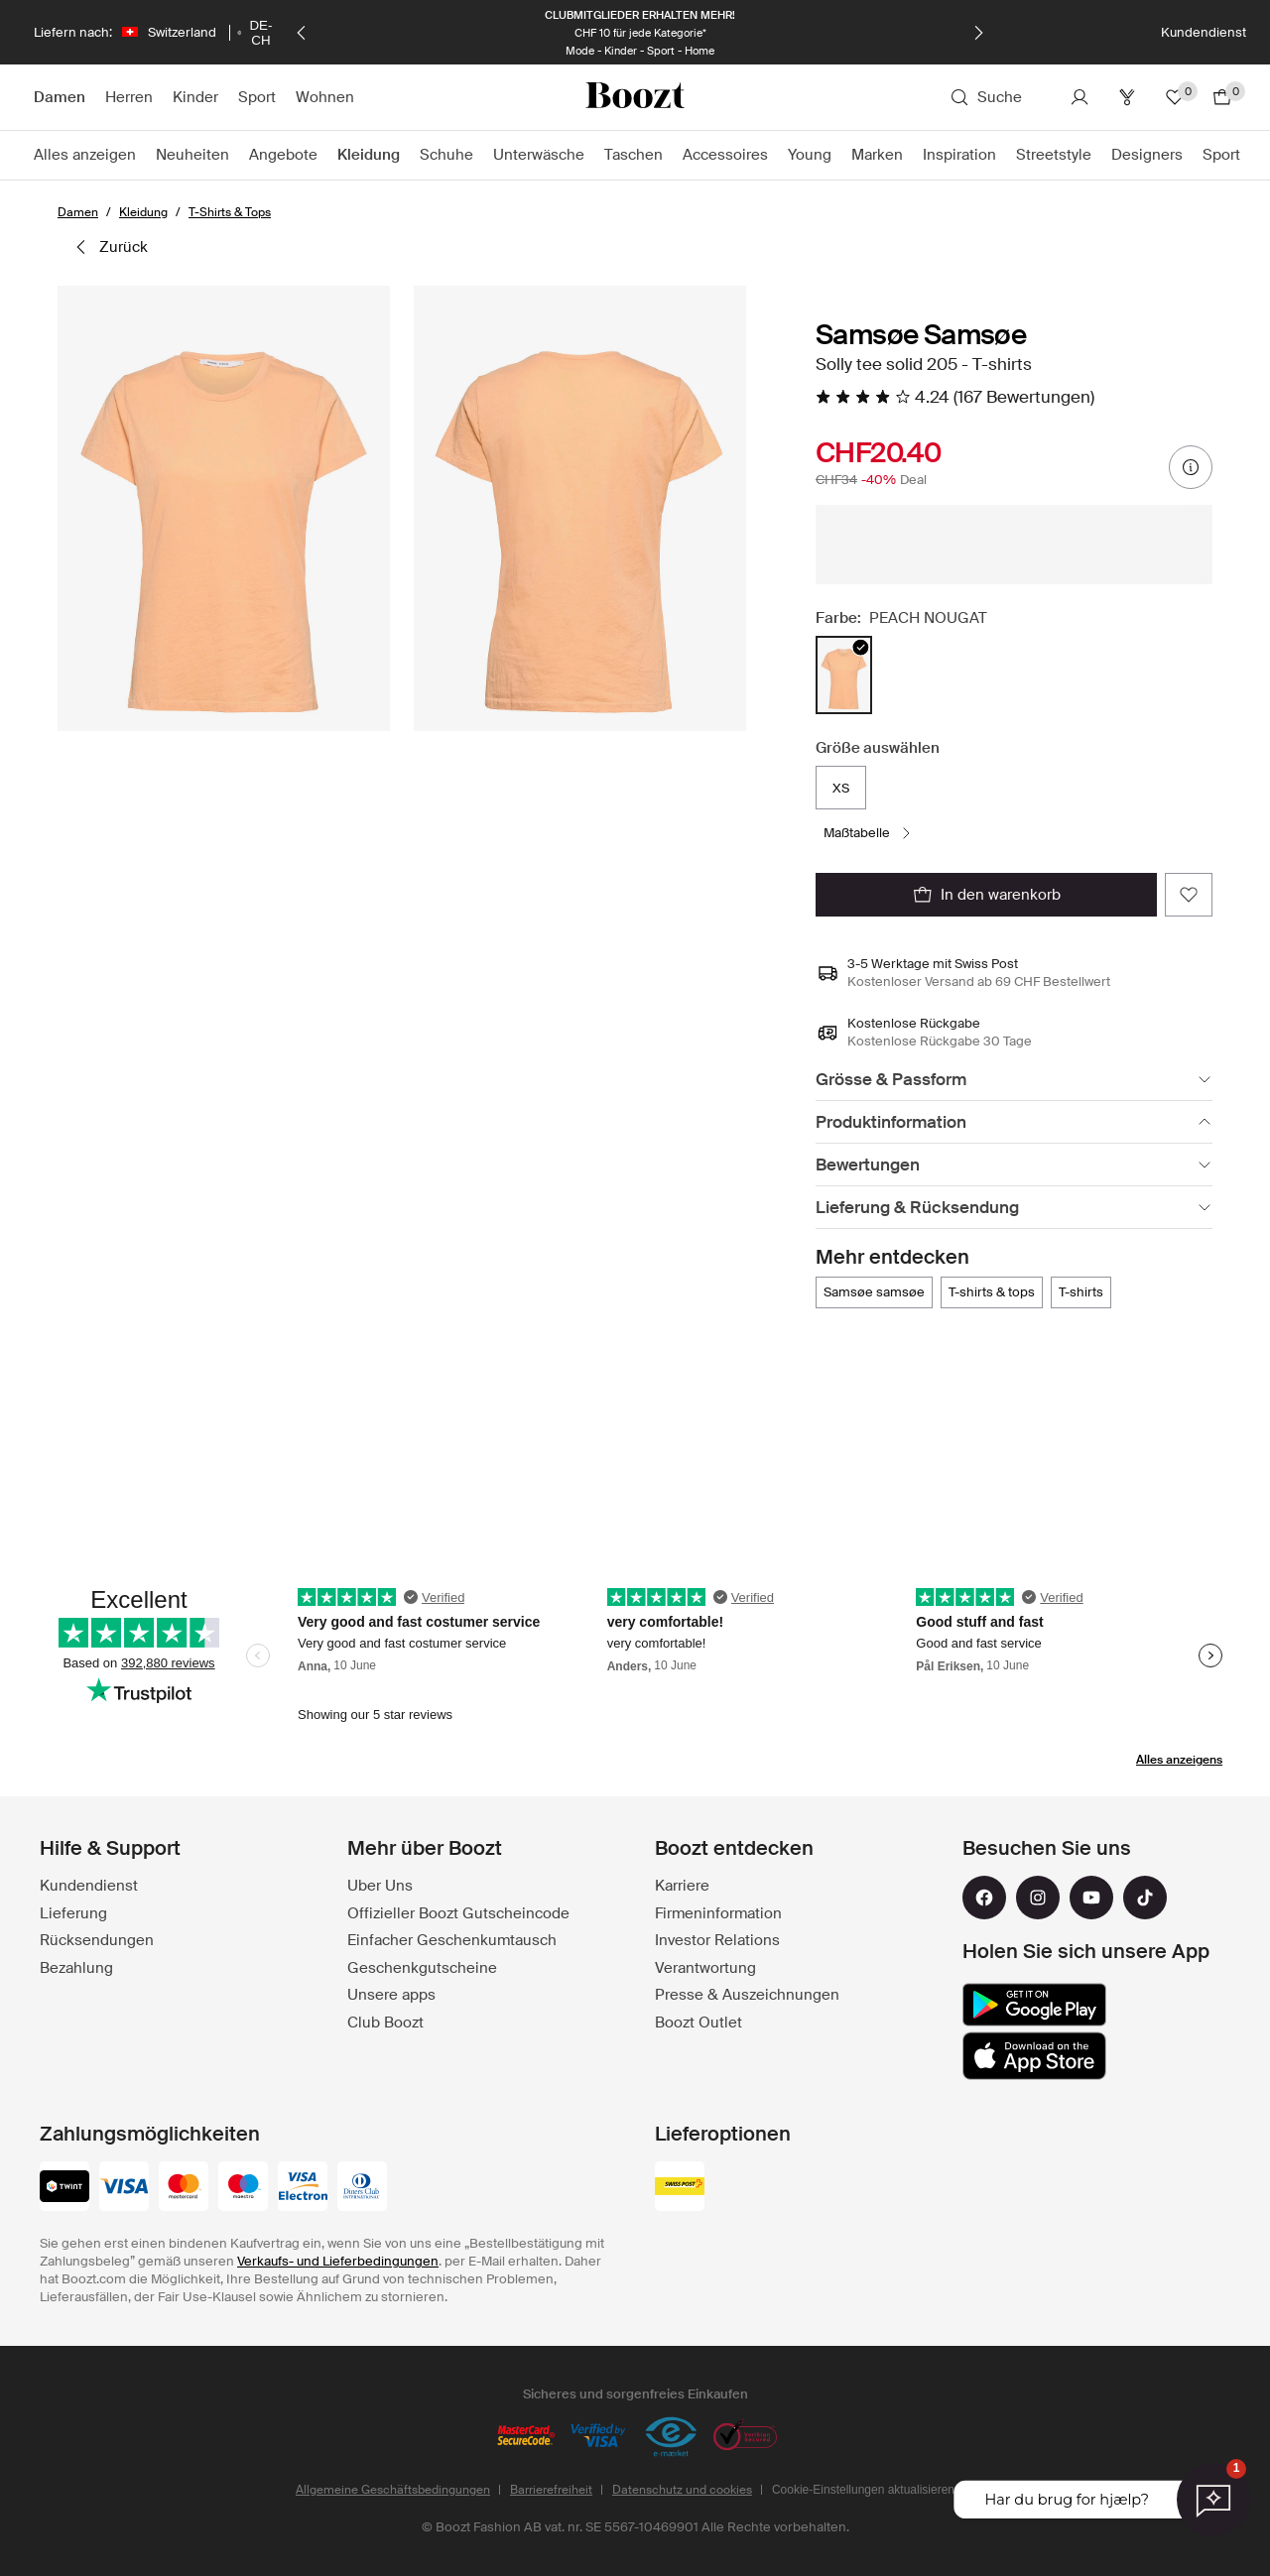  Describe the element at coordinates (551, 2490) in the screenshot. I see `Barrierefreiheit` at that location.